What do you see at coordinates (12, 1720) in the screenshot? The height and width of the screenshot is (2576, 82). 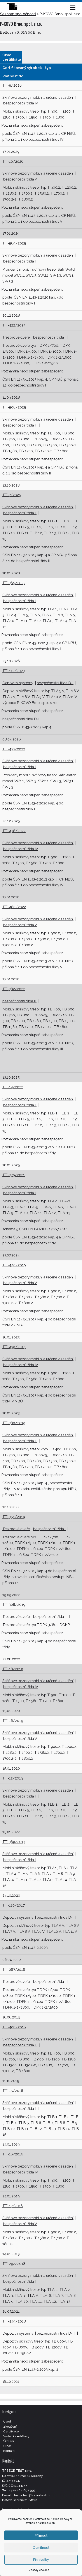 I see `TT-16/2019` at bounding box center [12, 1720].